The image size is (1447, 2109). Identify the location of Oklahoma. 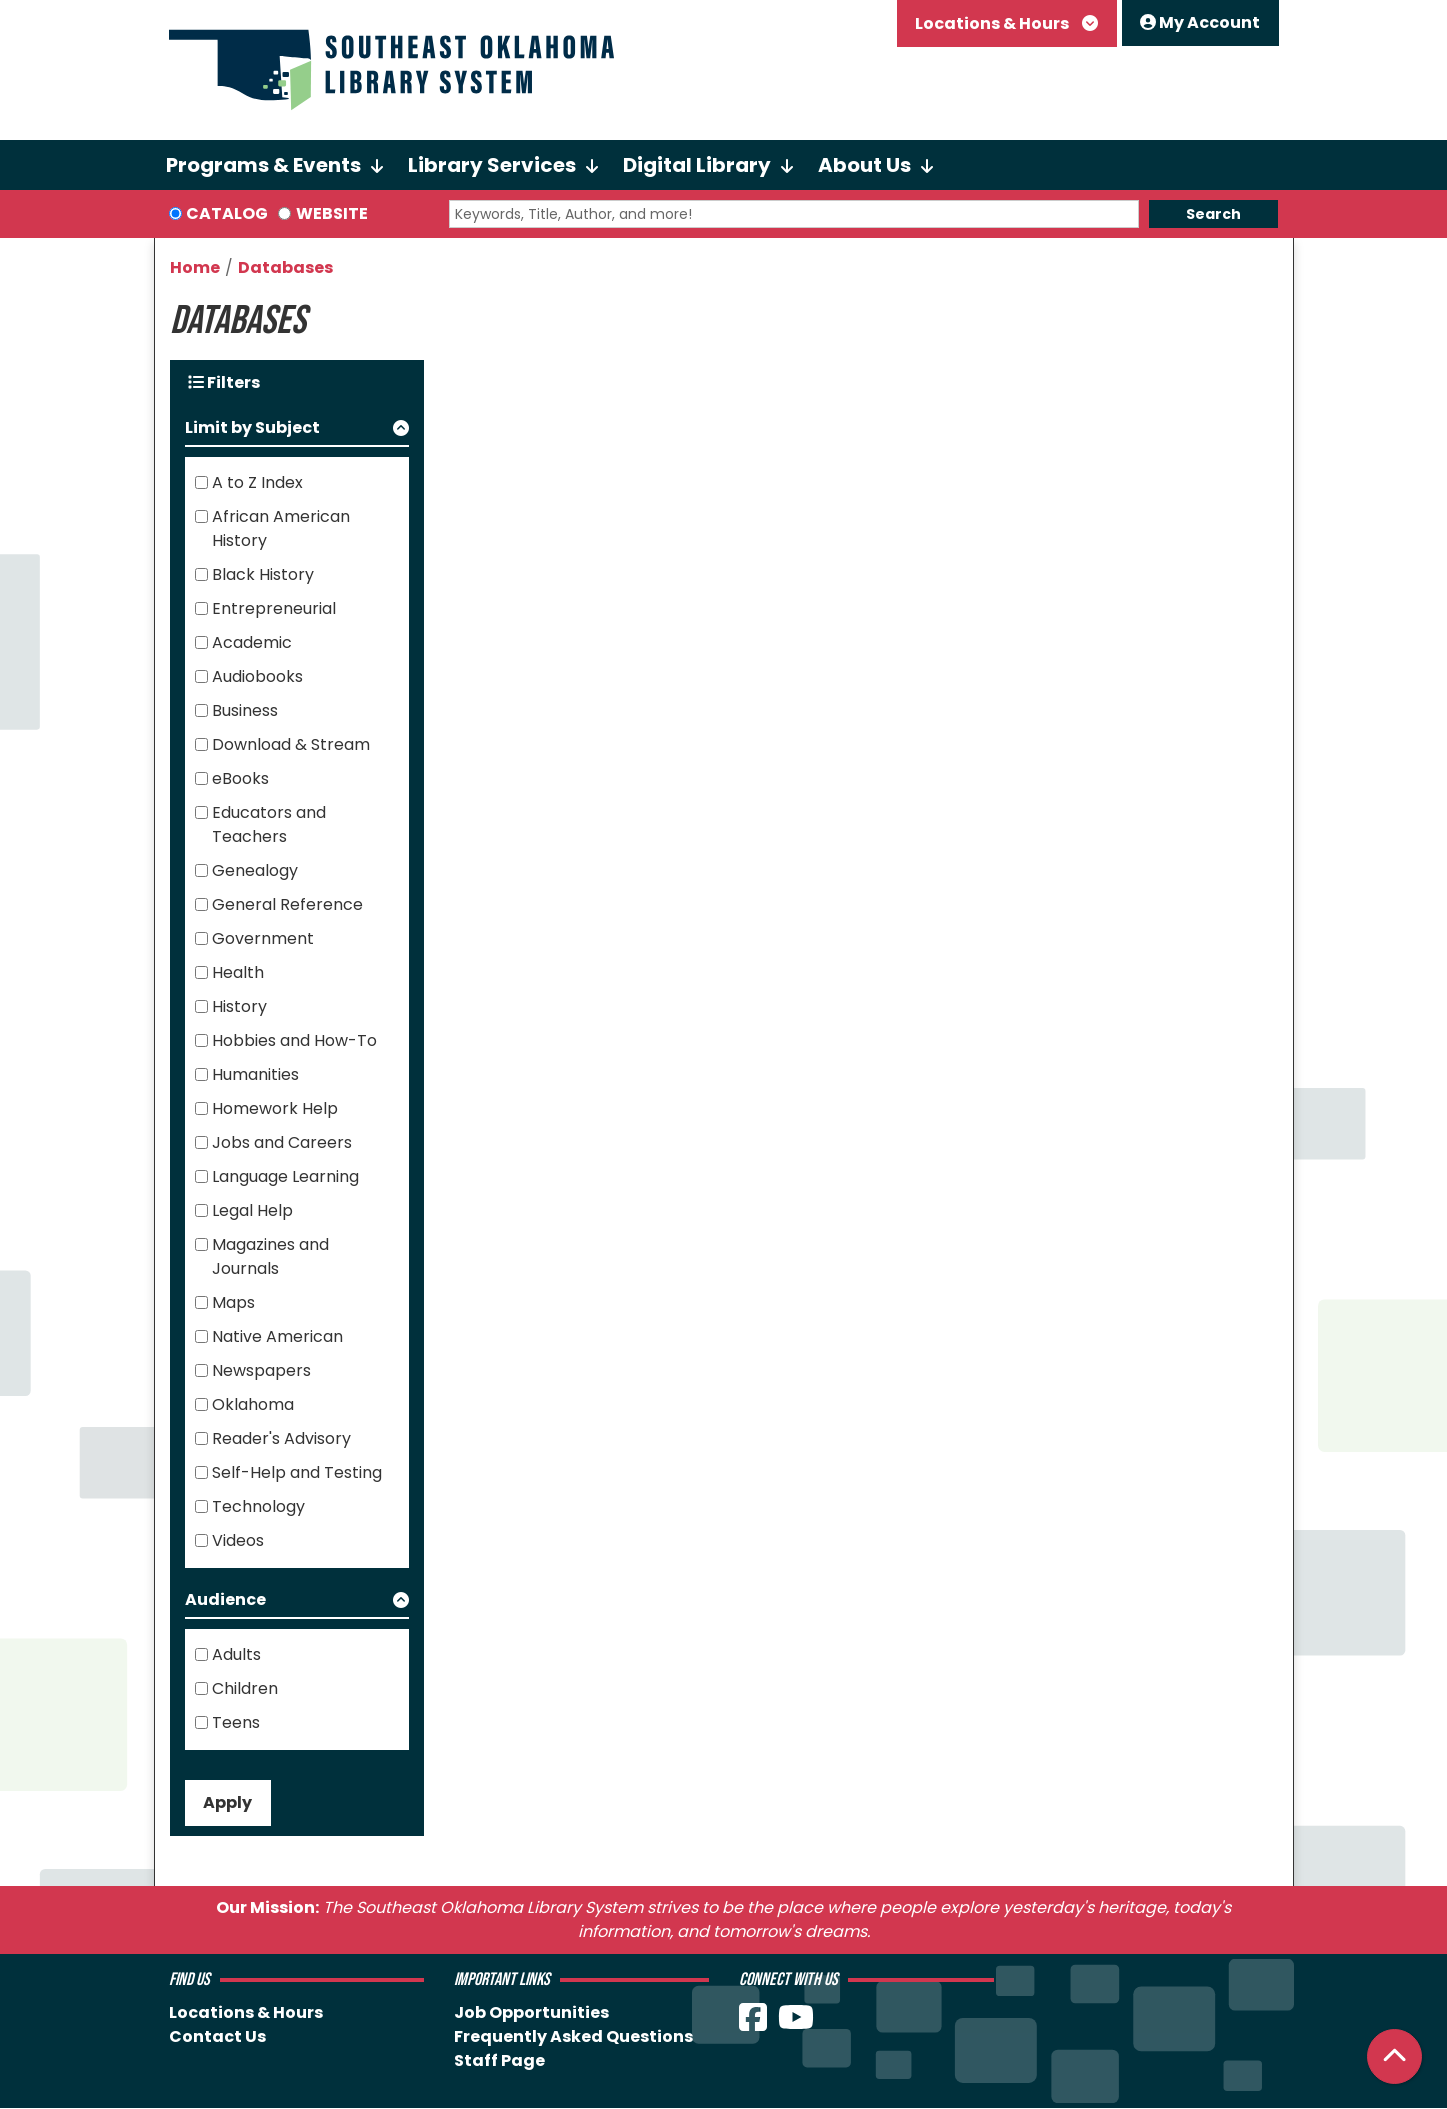
(253, 1404).